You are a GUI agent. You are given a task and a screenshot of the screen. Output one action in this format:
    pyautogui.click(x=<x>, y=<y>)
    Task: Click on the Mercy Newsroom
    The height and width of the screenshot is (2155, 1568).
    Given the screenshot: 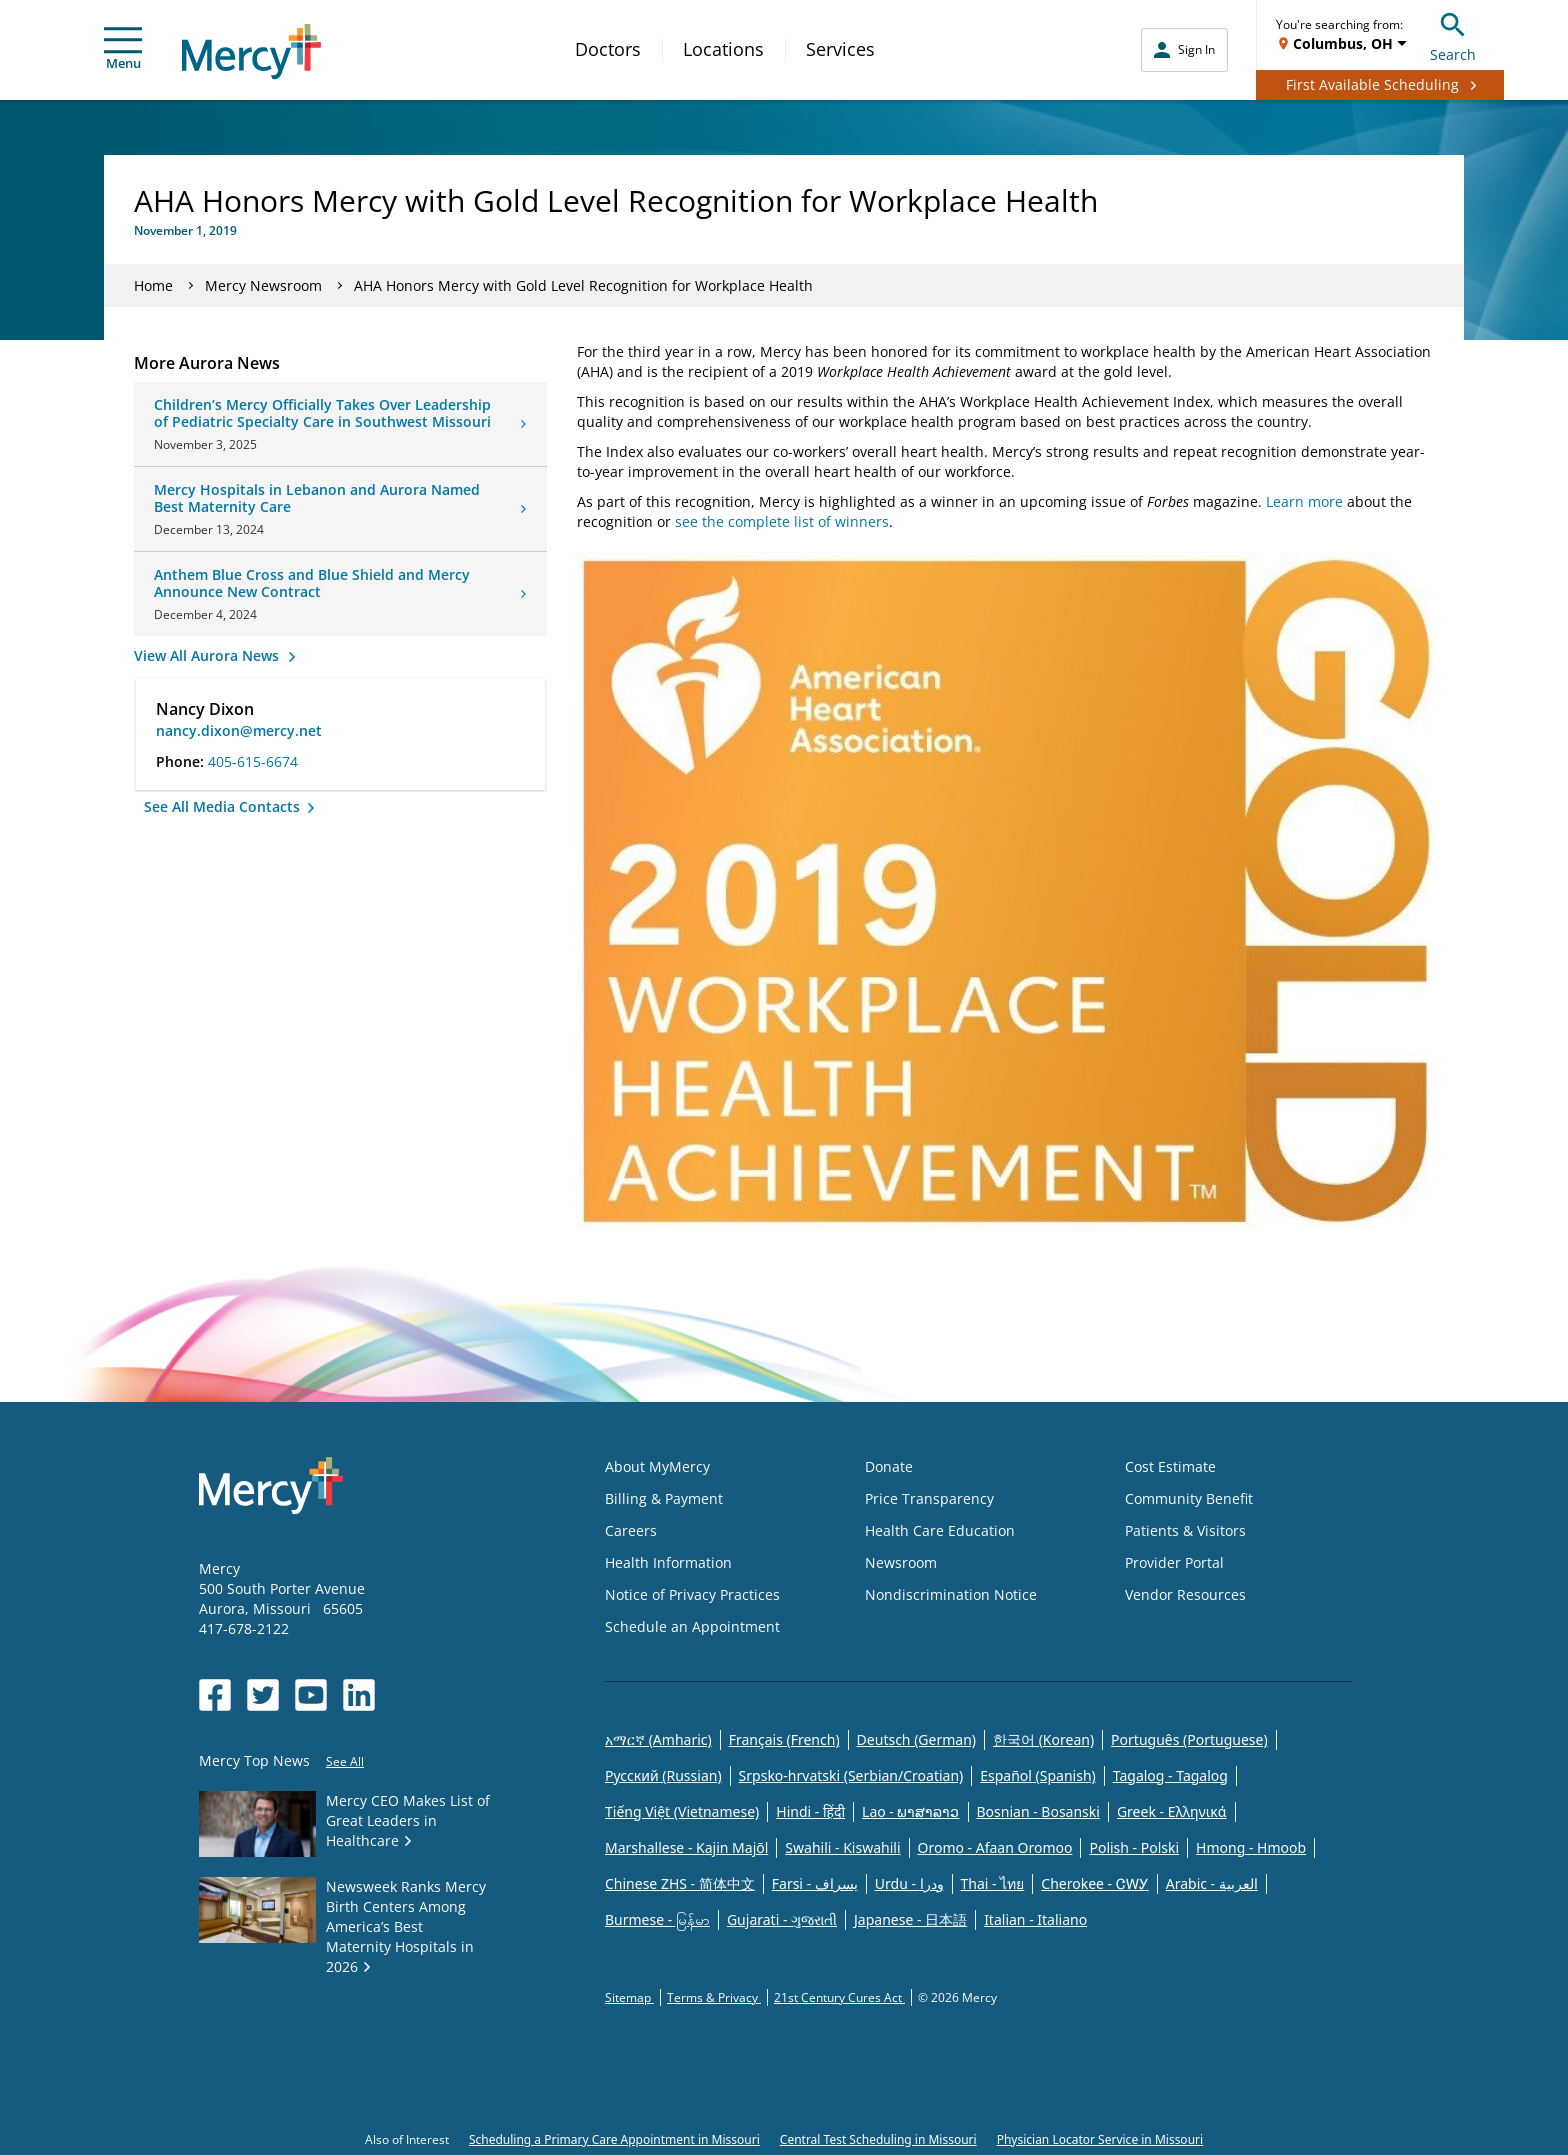 What is the action you would take?
    pyautogui.click(x=263, y=285)
    